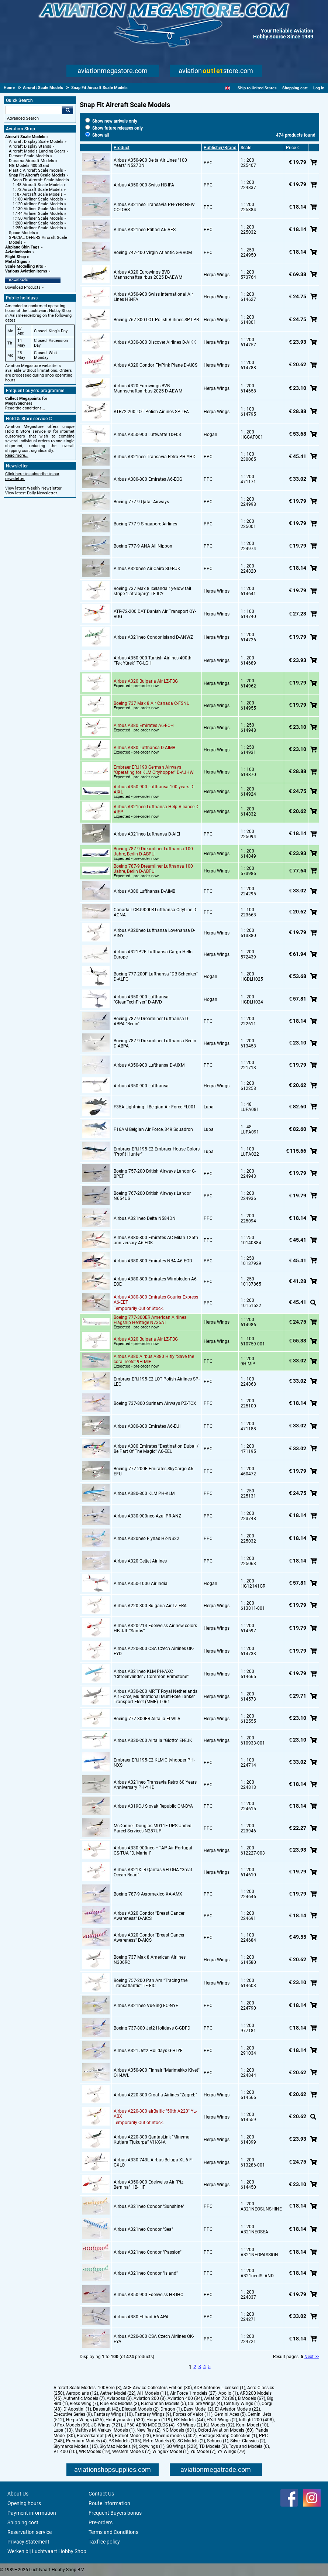  What do you see at coordinates (144, 747) in the screenshot?
I see `Airbus A380 Lufthansa D-AIMB` at bounding box center [144, 747].